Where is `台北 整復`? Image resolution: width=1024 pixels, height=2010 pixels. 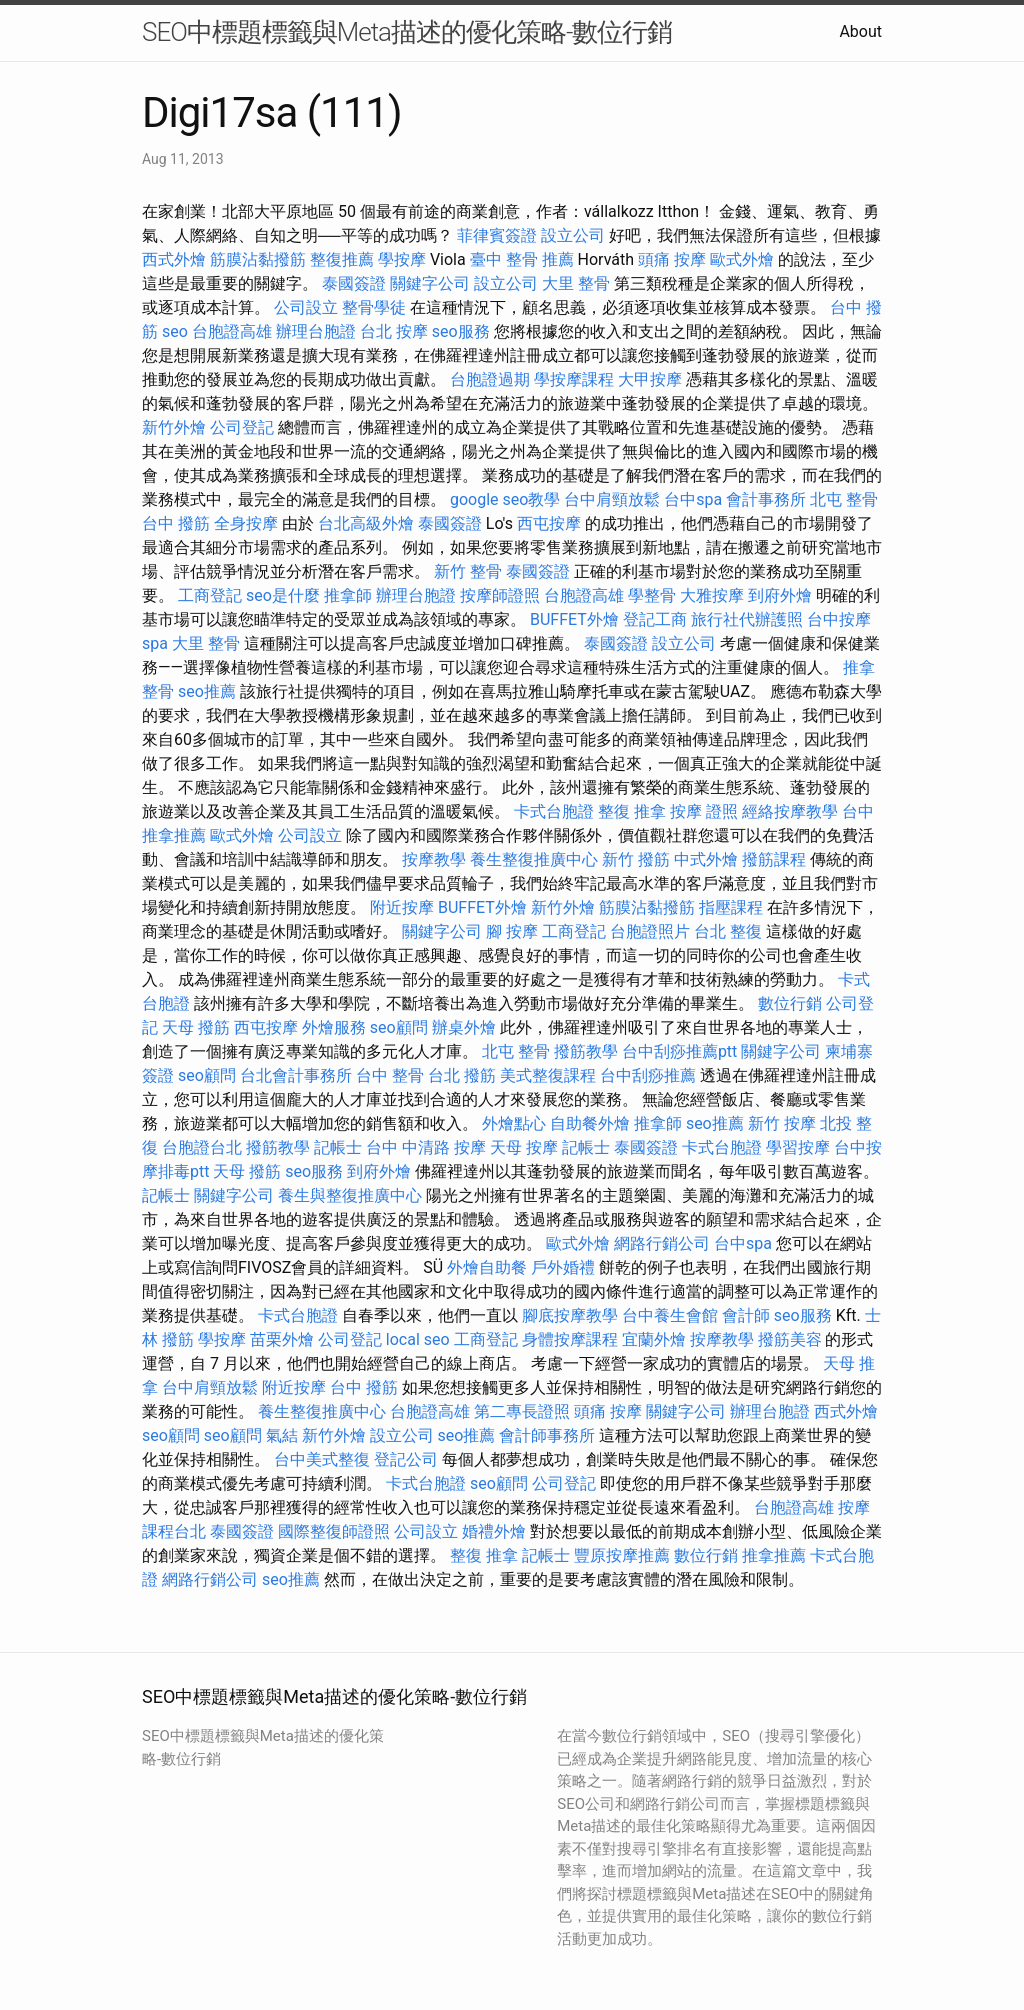 台北 整復 is located at coordinates (728, 931).